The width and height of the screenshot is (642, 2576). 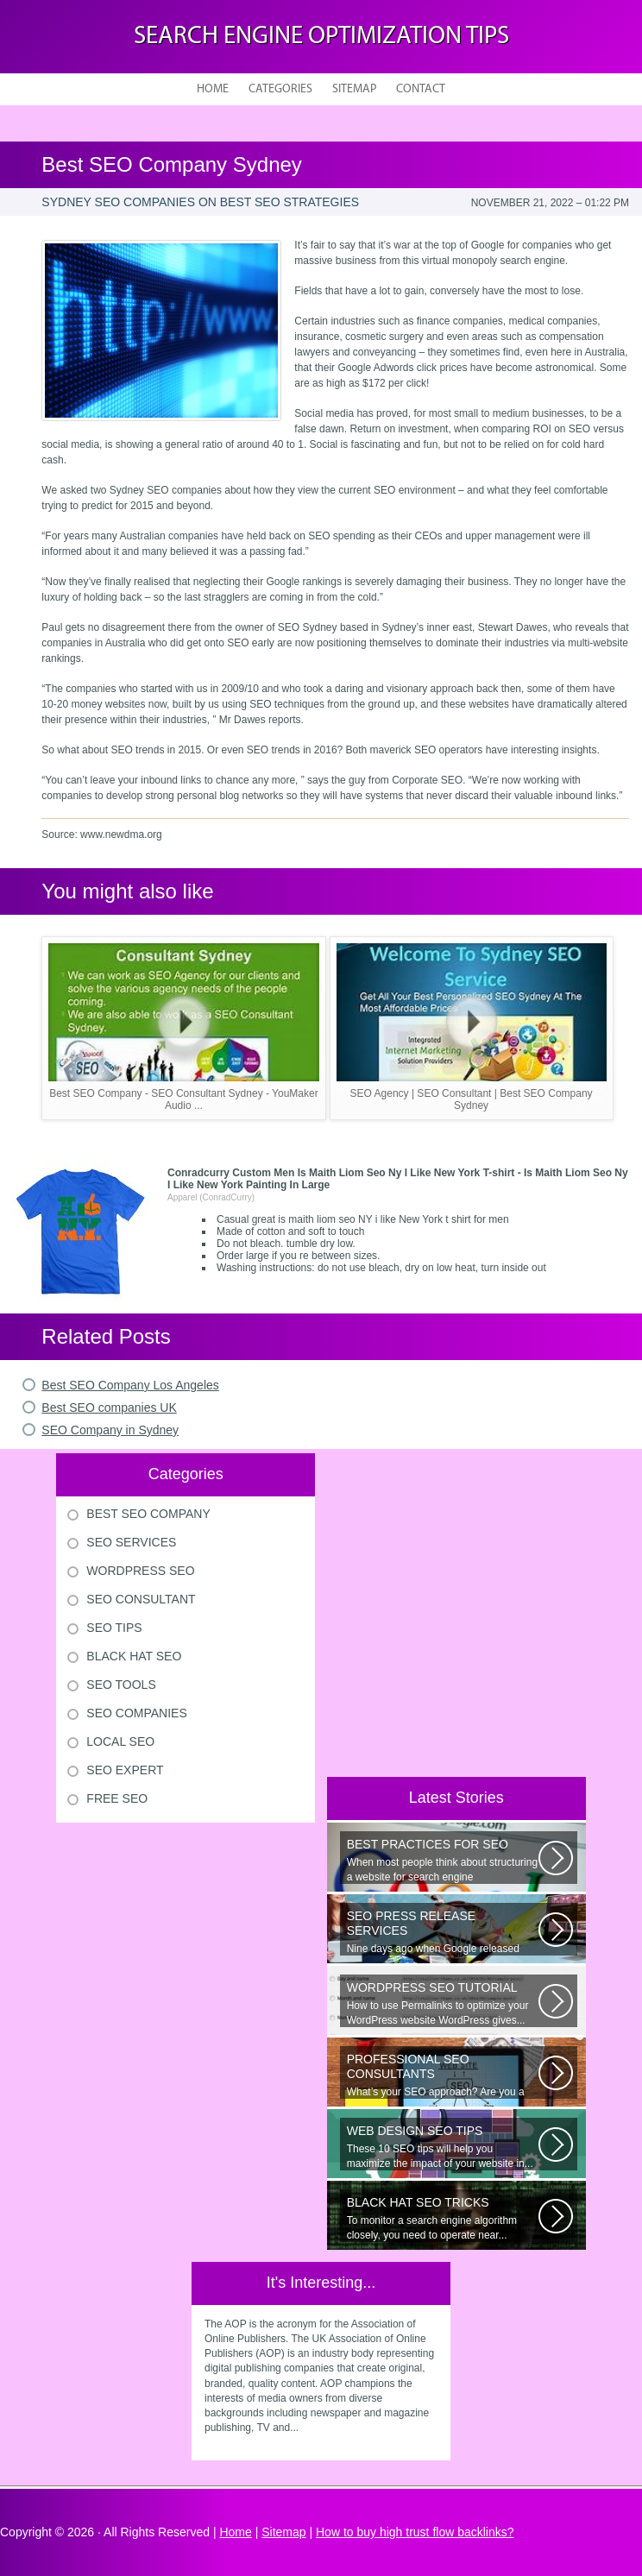 What do you see at coordinates (110, 1430) in the screenshot?
I see `SEO Company in Sydney` at bounding box center [110, 1430].